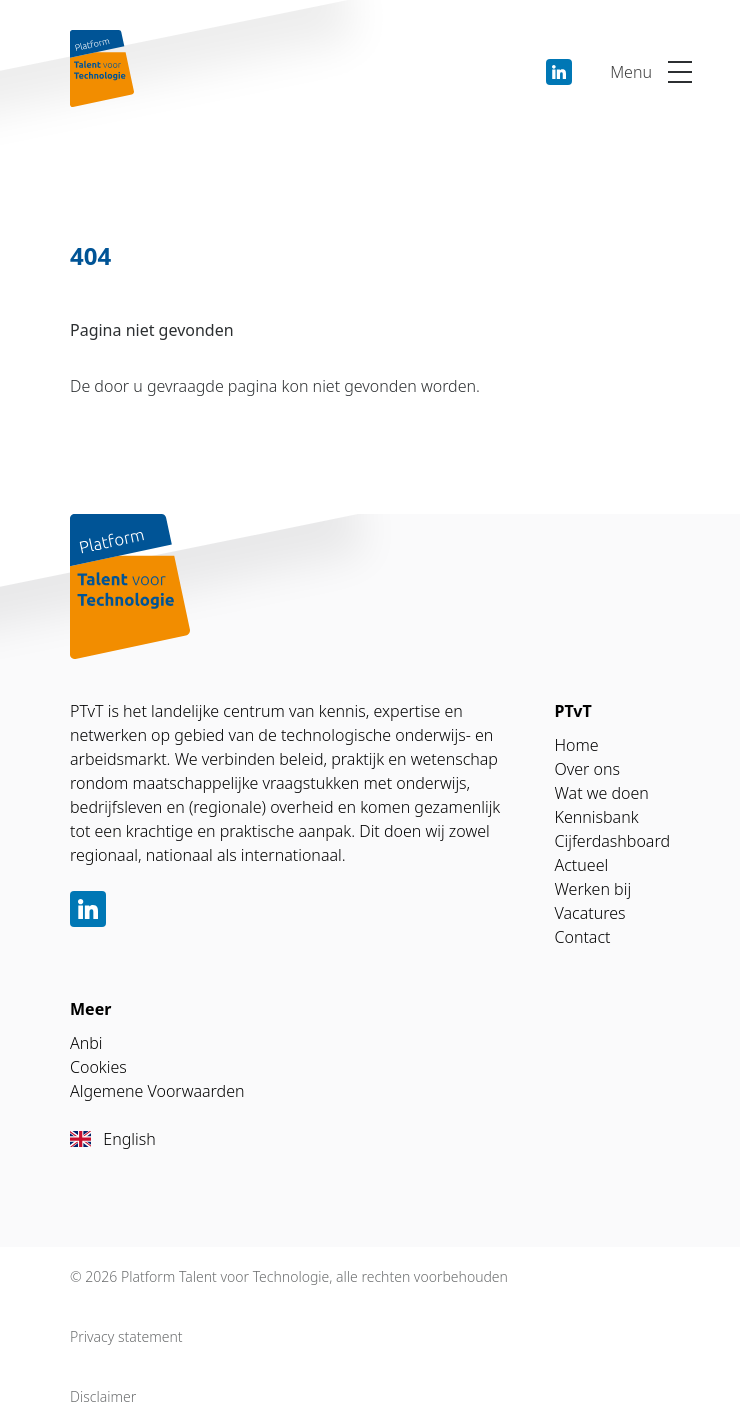 Image resolution: width=740 pixels, height=1427 pixels. Describe the element at coordinates (113, 1139) in the screenshot. I see `English` at that location.